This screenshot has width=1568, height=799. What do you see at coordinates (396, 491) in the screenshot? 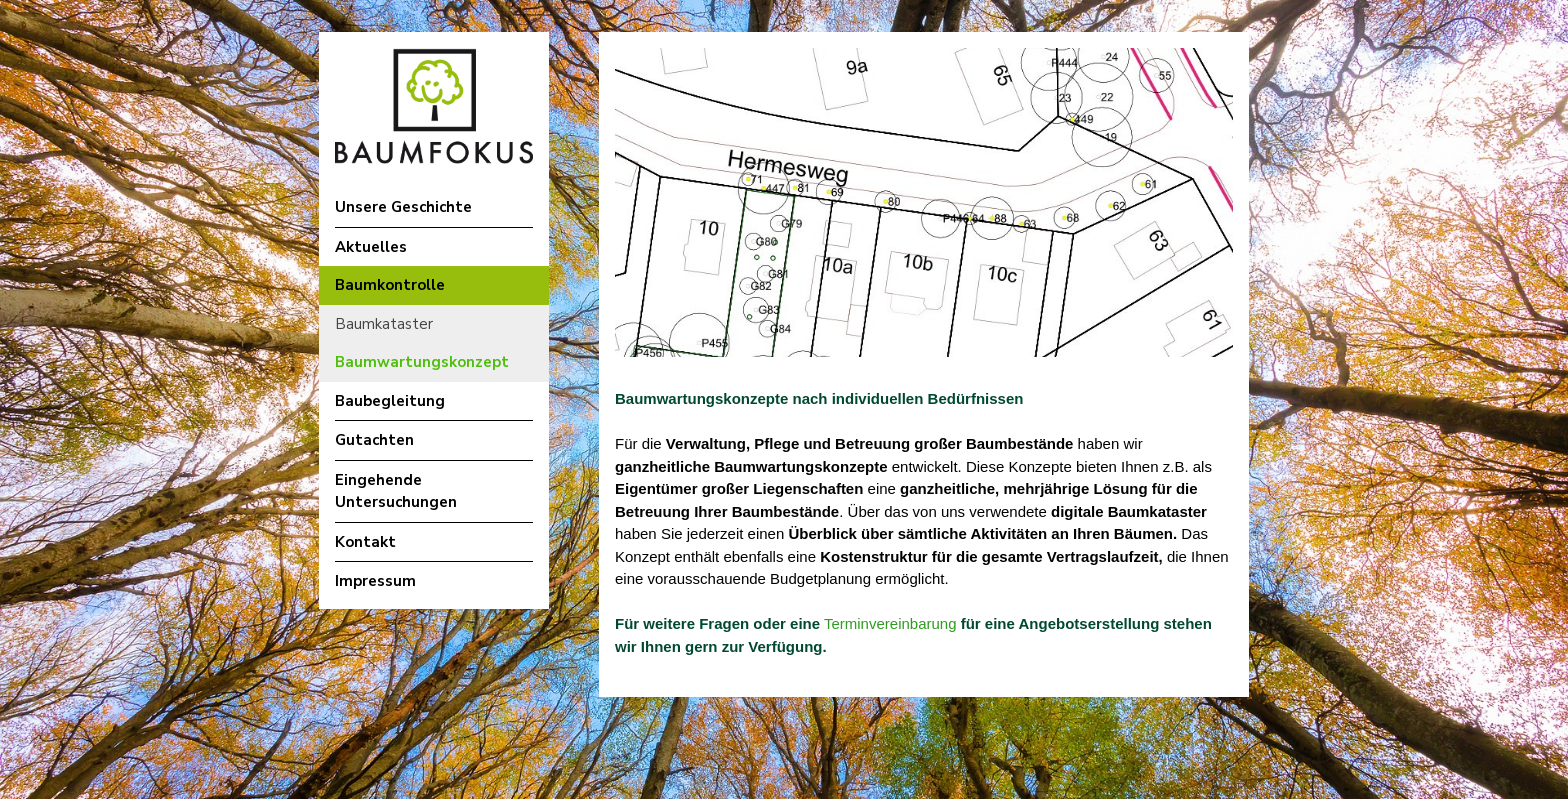
I see `Eingehende Untersuchungen` at bounding box center [396, 491].